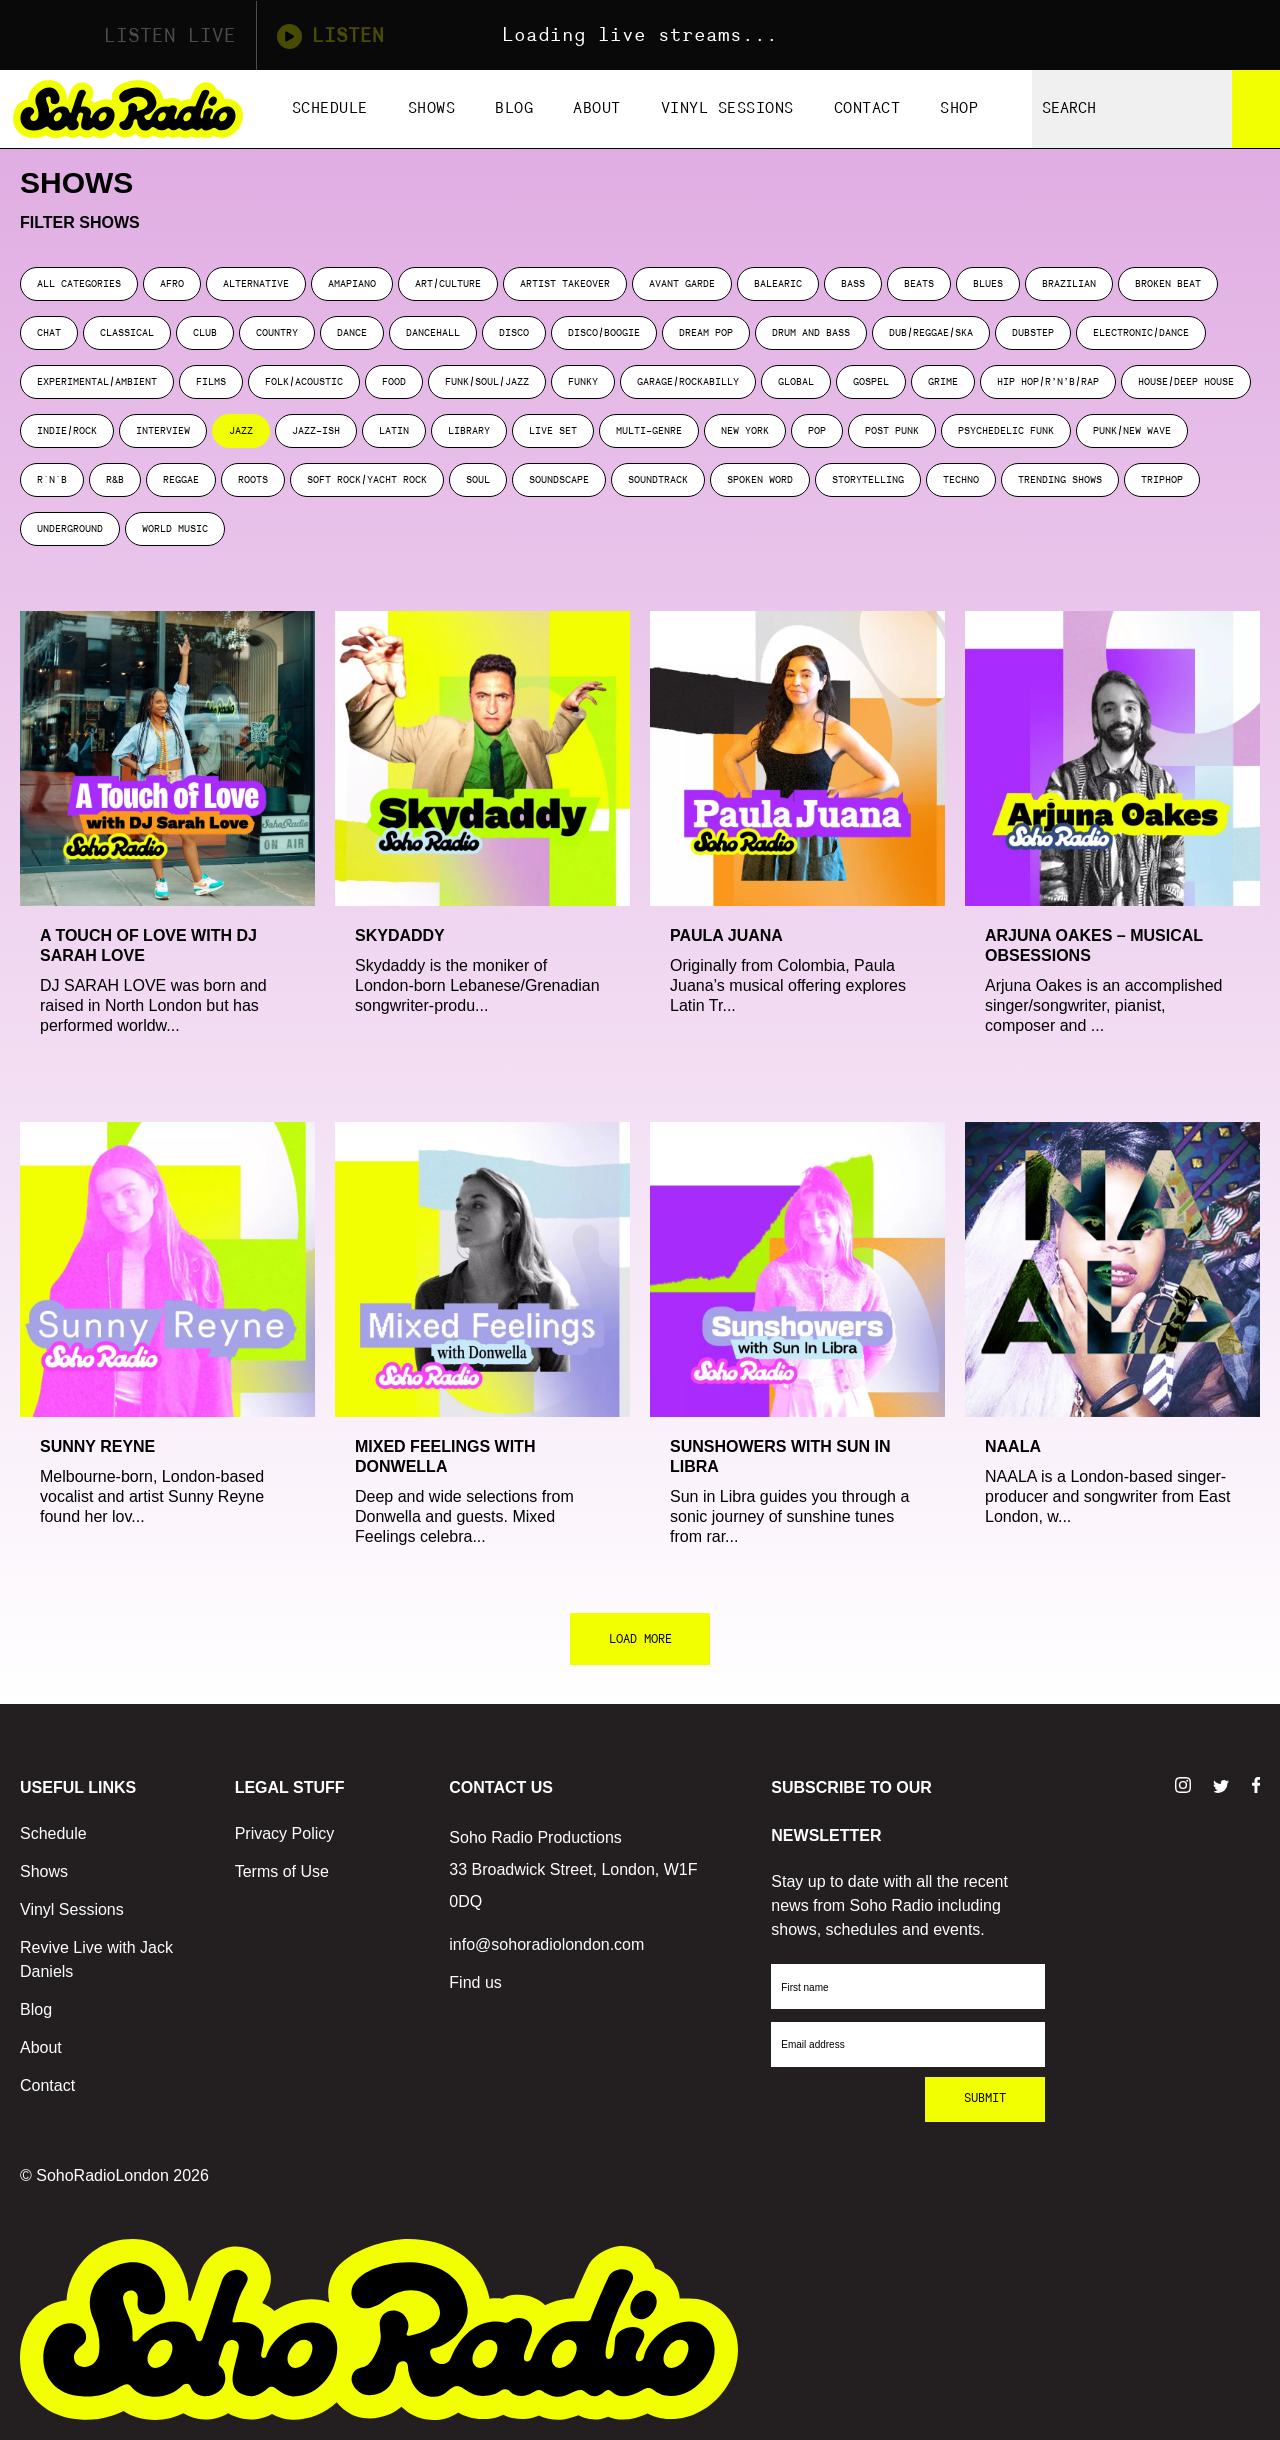 The image size is (1280, 2440). I want to click on Terms of Use, so click(282, 1871).